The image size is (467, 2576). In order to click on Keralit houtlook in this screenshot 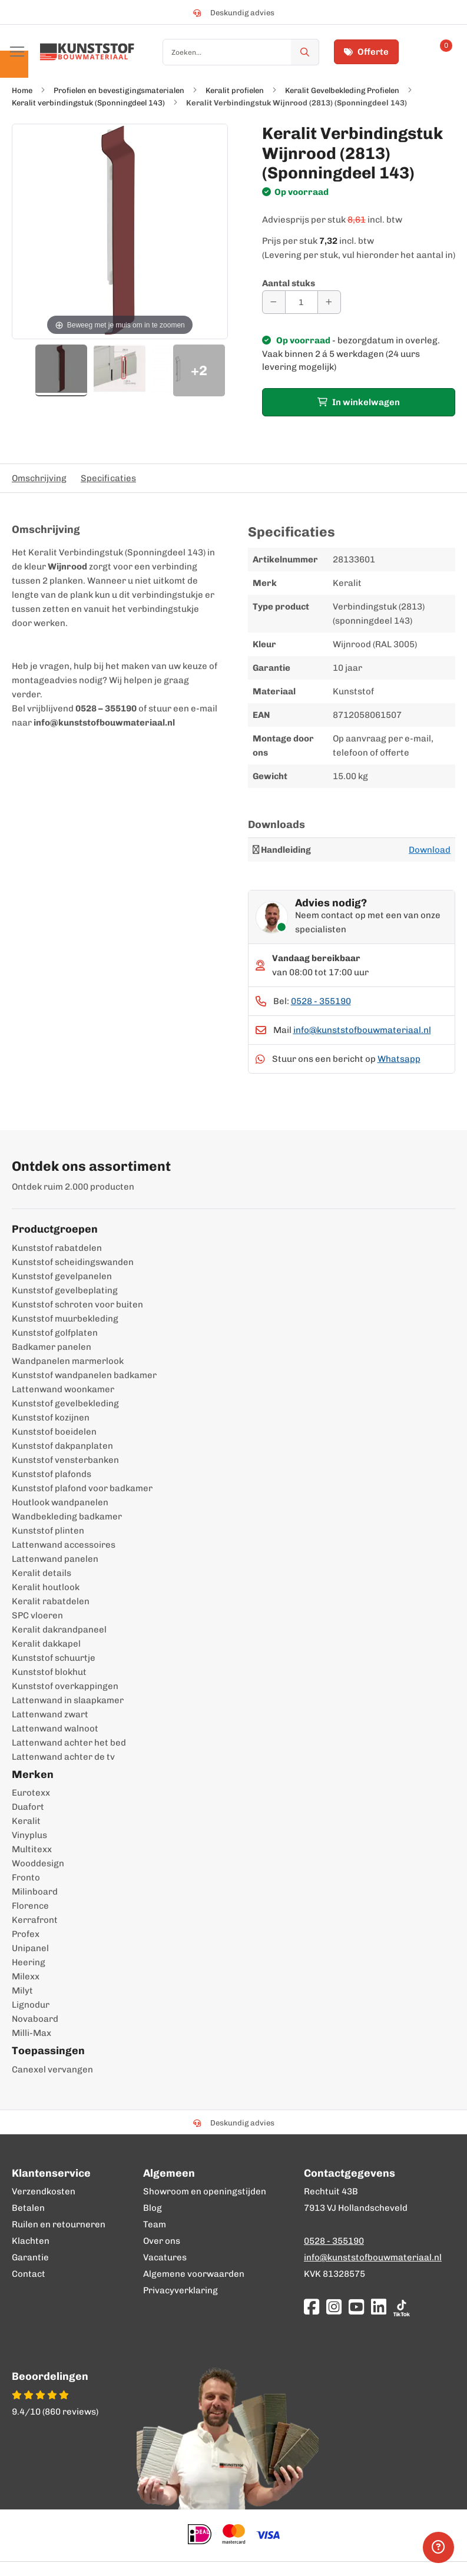, I will do `click(46, 1587)`.